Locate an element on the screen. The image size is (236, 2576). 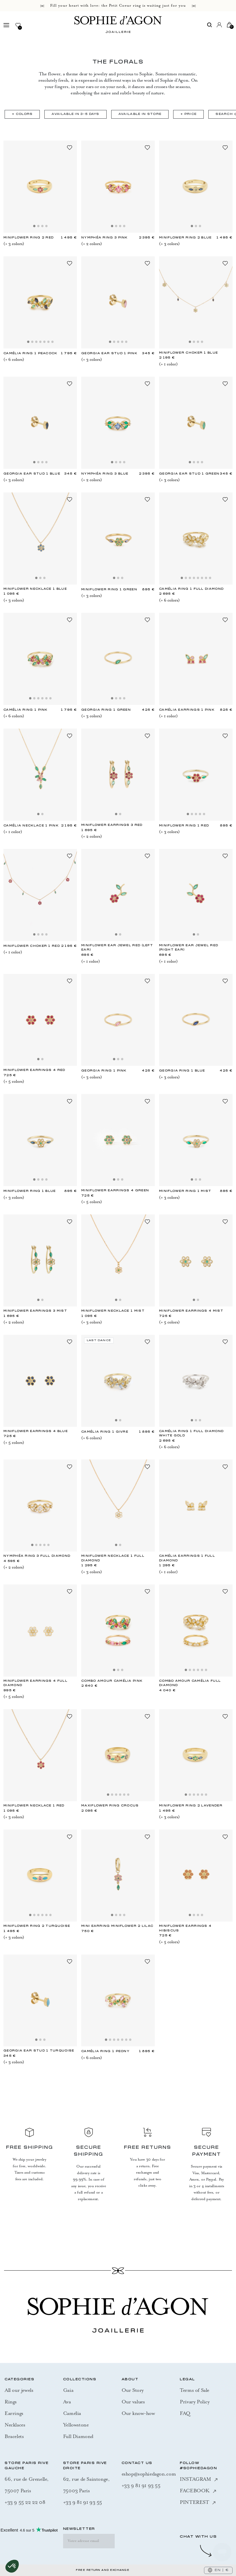
+33 9 55 22 22 08 is located at coordinates (25, 2502).